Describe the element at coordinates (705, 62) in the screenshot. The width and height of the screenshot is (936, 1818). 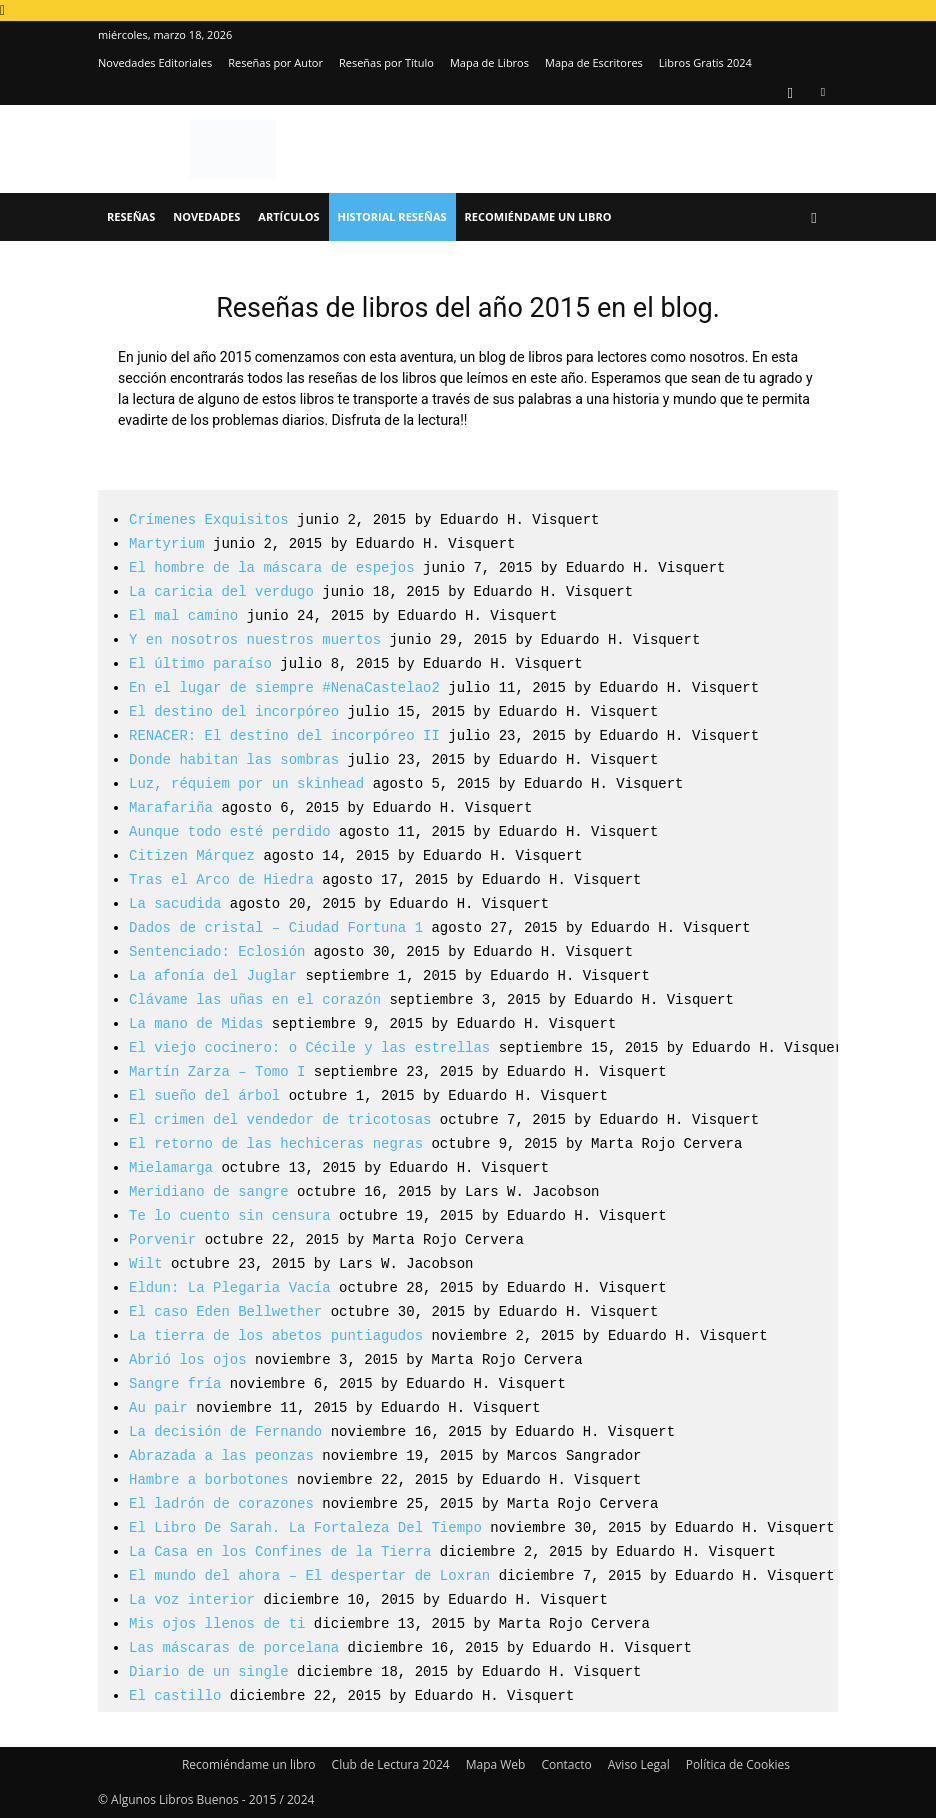
I see `Libros Gratis 2024` at that location.